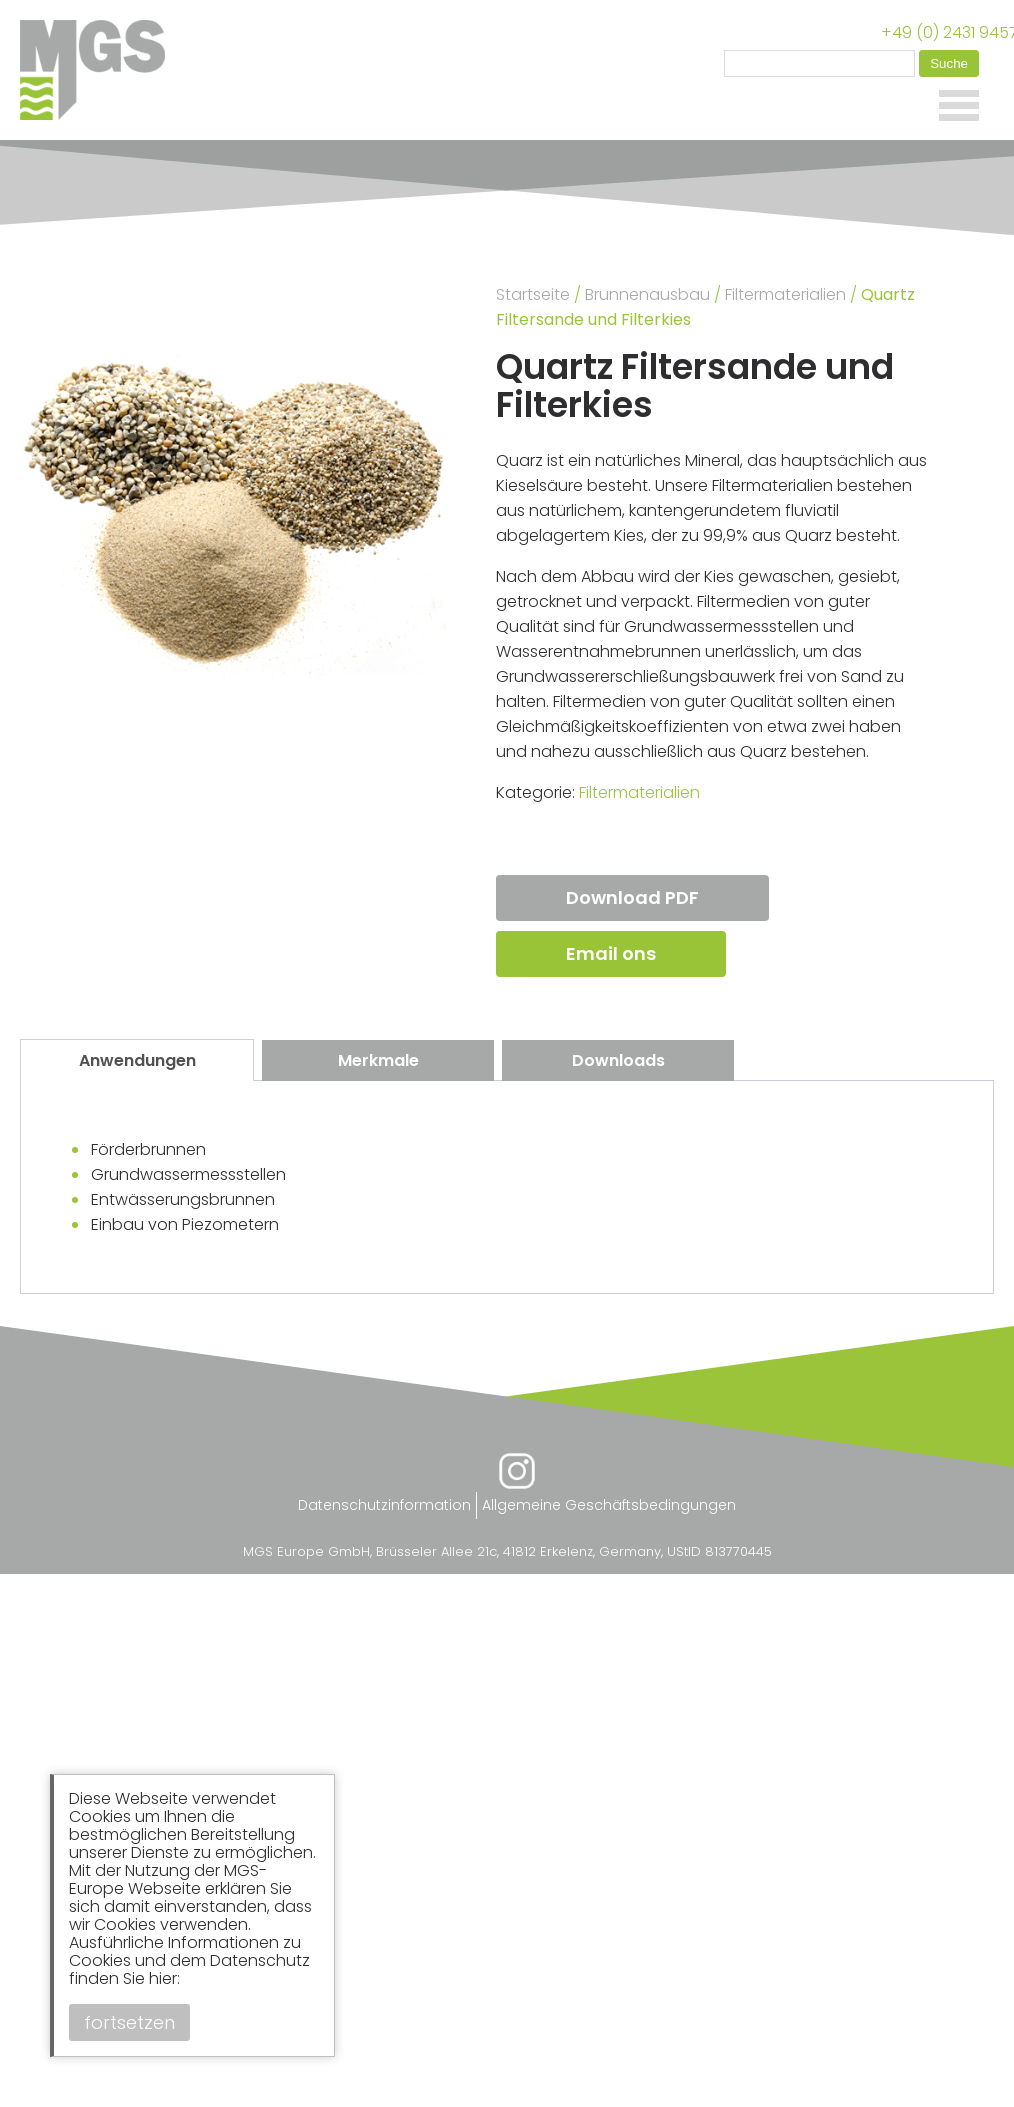  Describe the element at coordinates (647, 294) in the screenshot. I see `Brunnenausbau` at that location.